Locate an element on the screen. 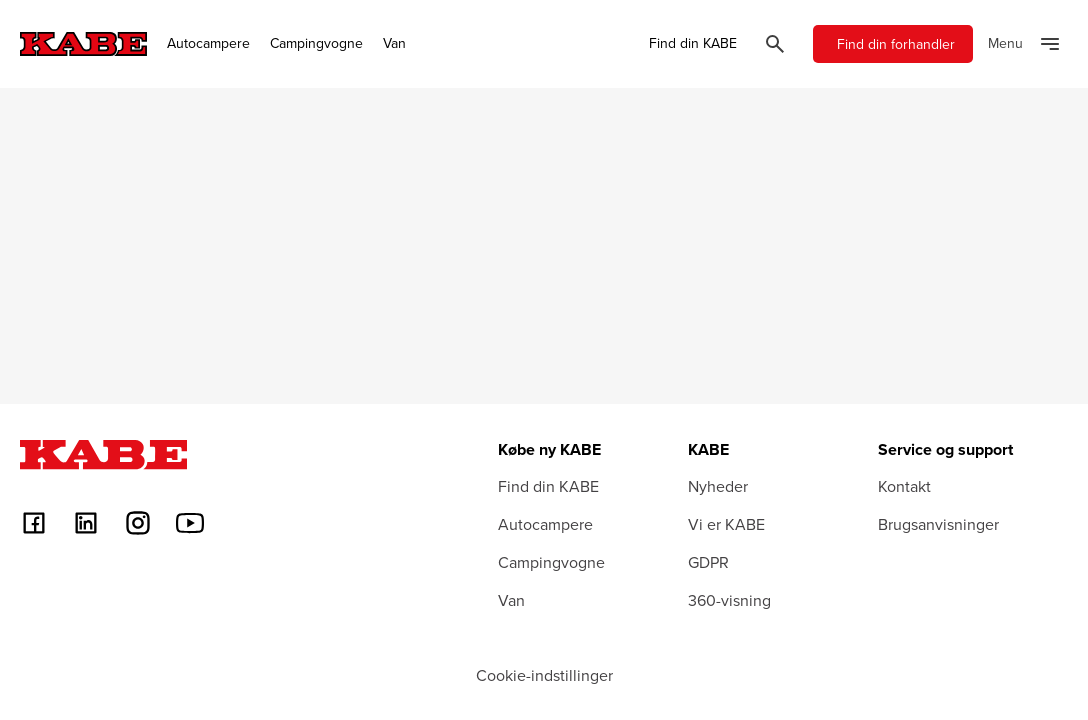 This screenshot has height=720, width=1088. Nyheder is located at coordinates (718, 486).